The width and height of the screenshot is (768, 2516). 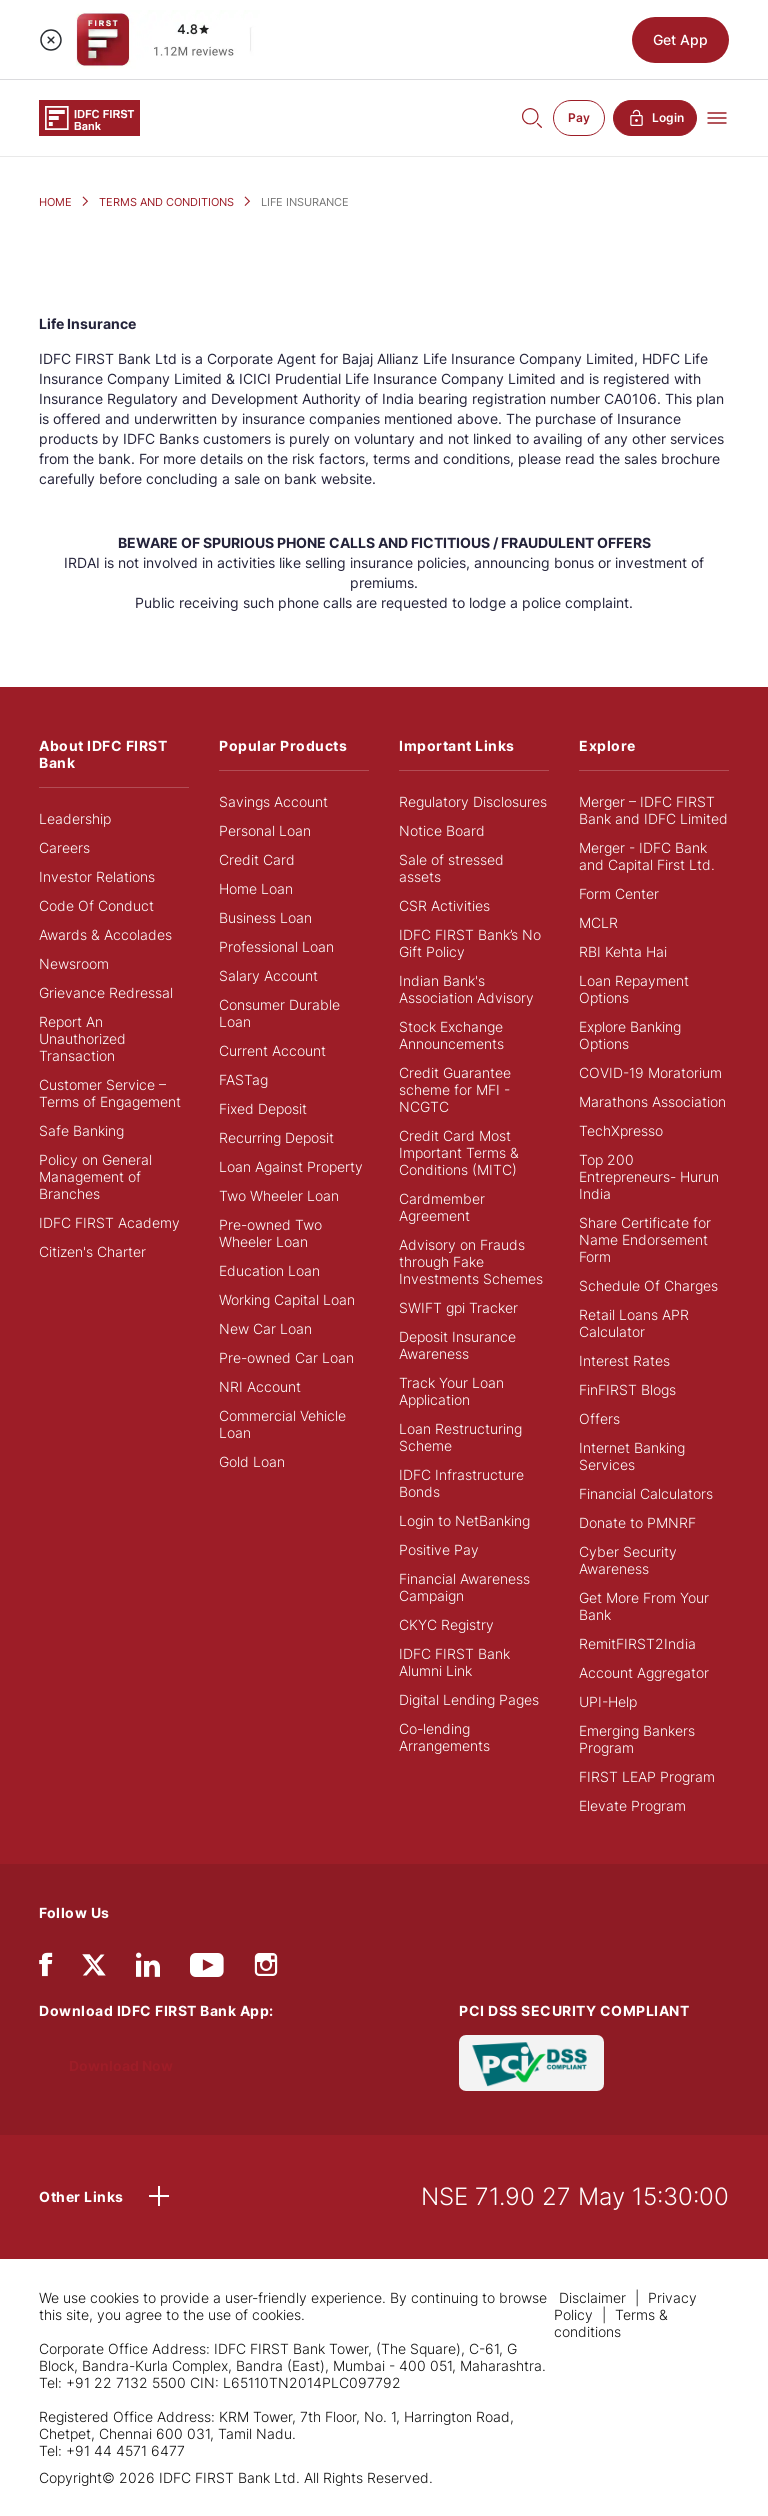 What do you see at coordinates (276, 1137) in the screenshot?
I see `Recurring Deposit` at bounding box center [276, 1137].